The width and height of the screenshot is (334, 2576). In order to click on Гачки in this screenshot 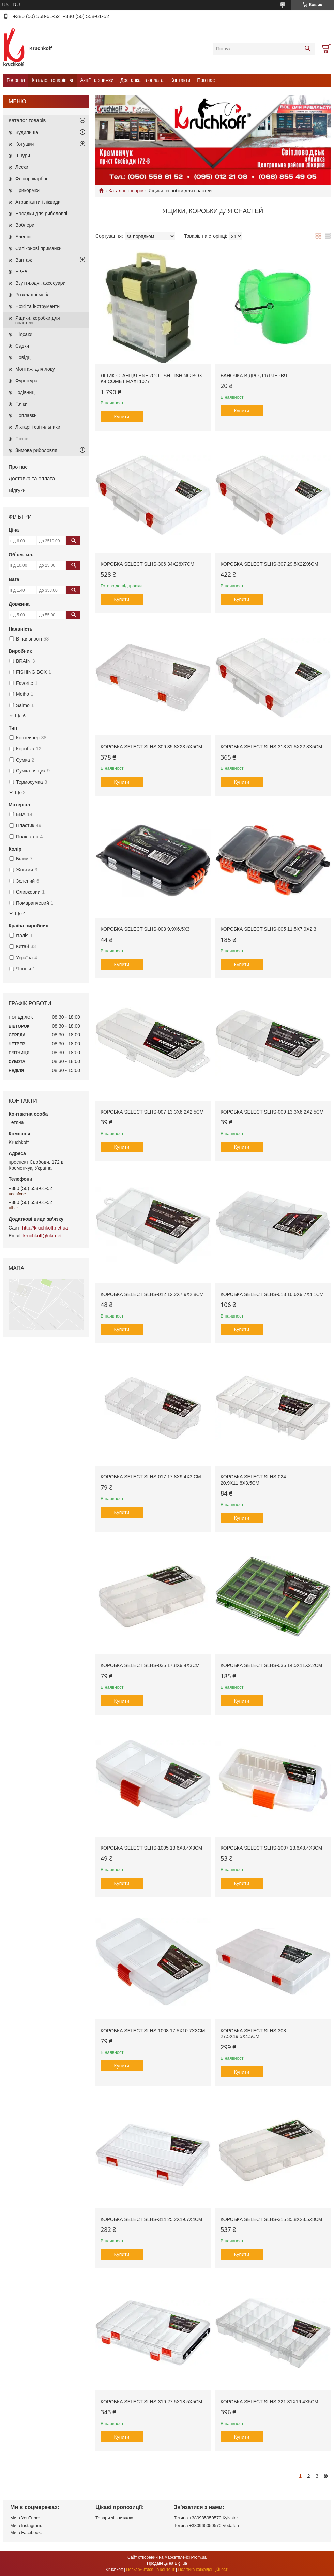, I will do `click(21, 404)`.